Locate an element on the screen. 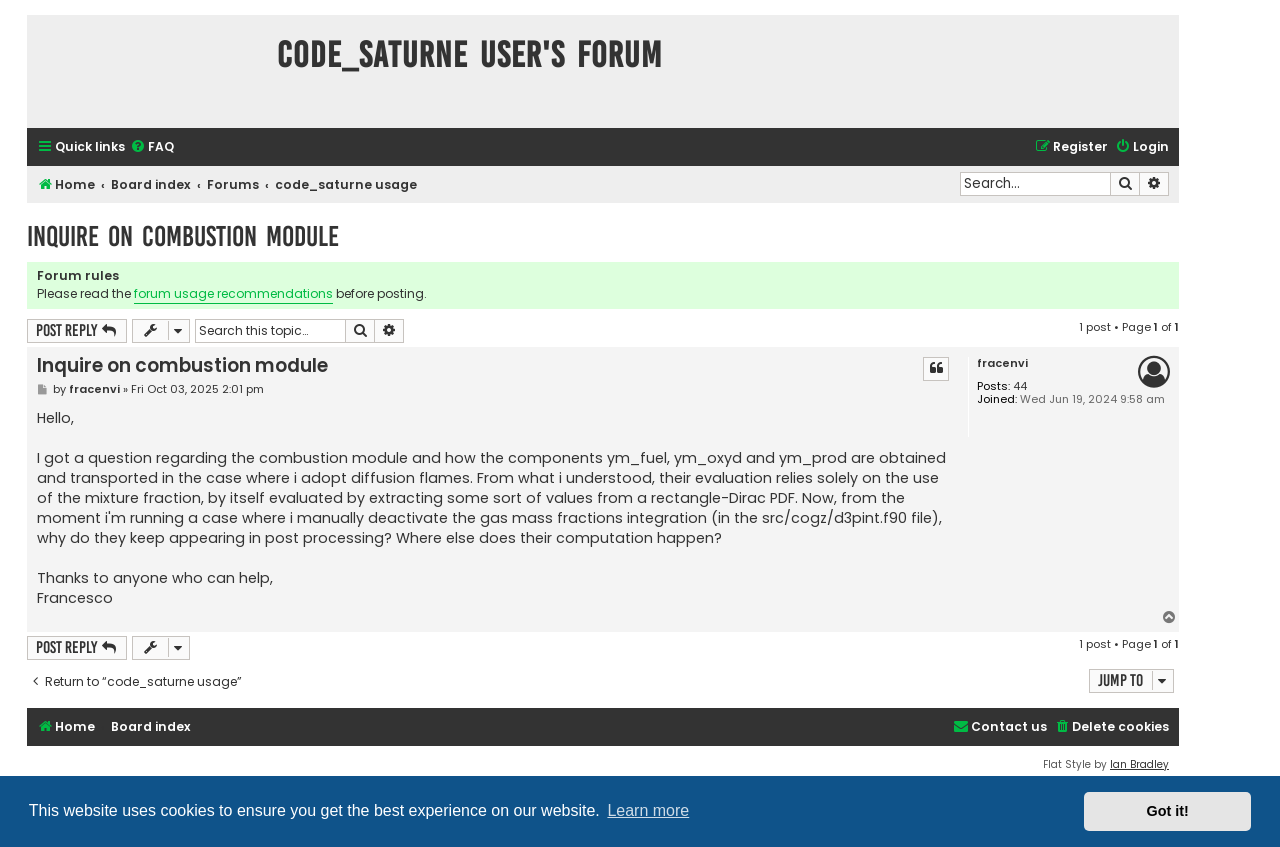  Learn more [button] is located at coordinates (648, 810).